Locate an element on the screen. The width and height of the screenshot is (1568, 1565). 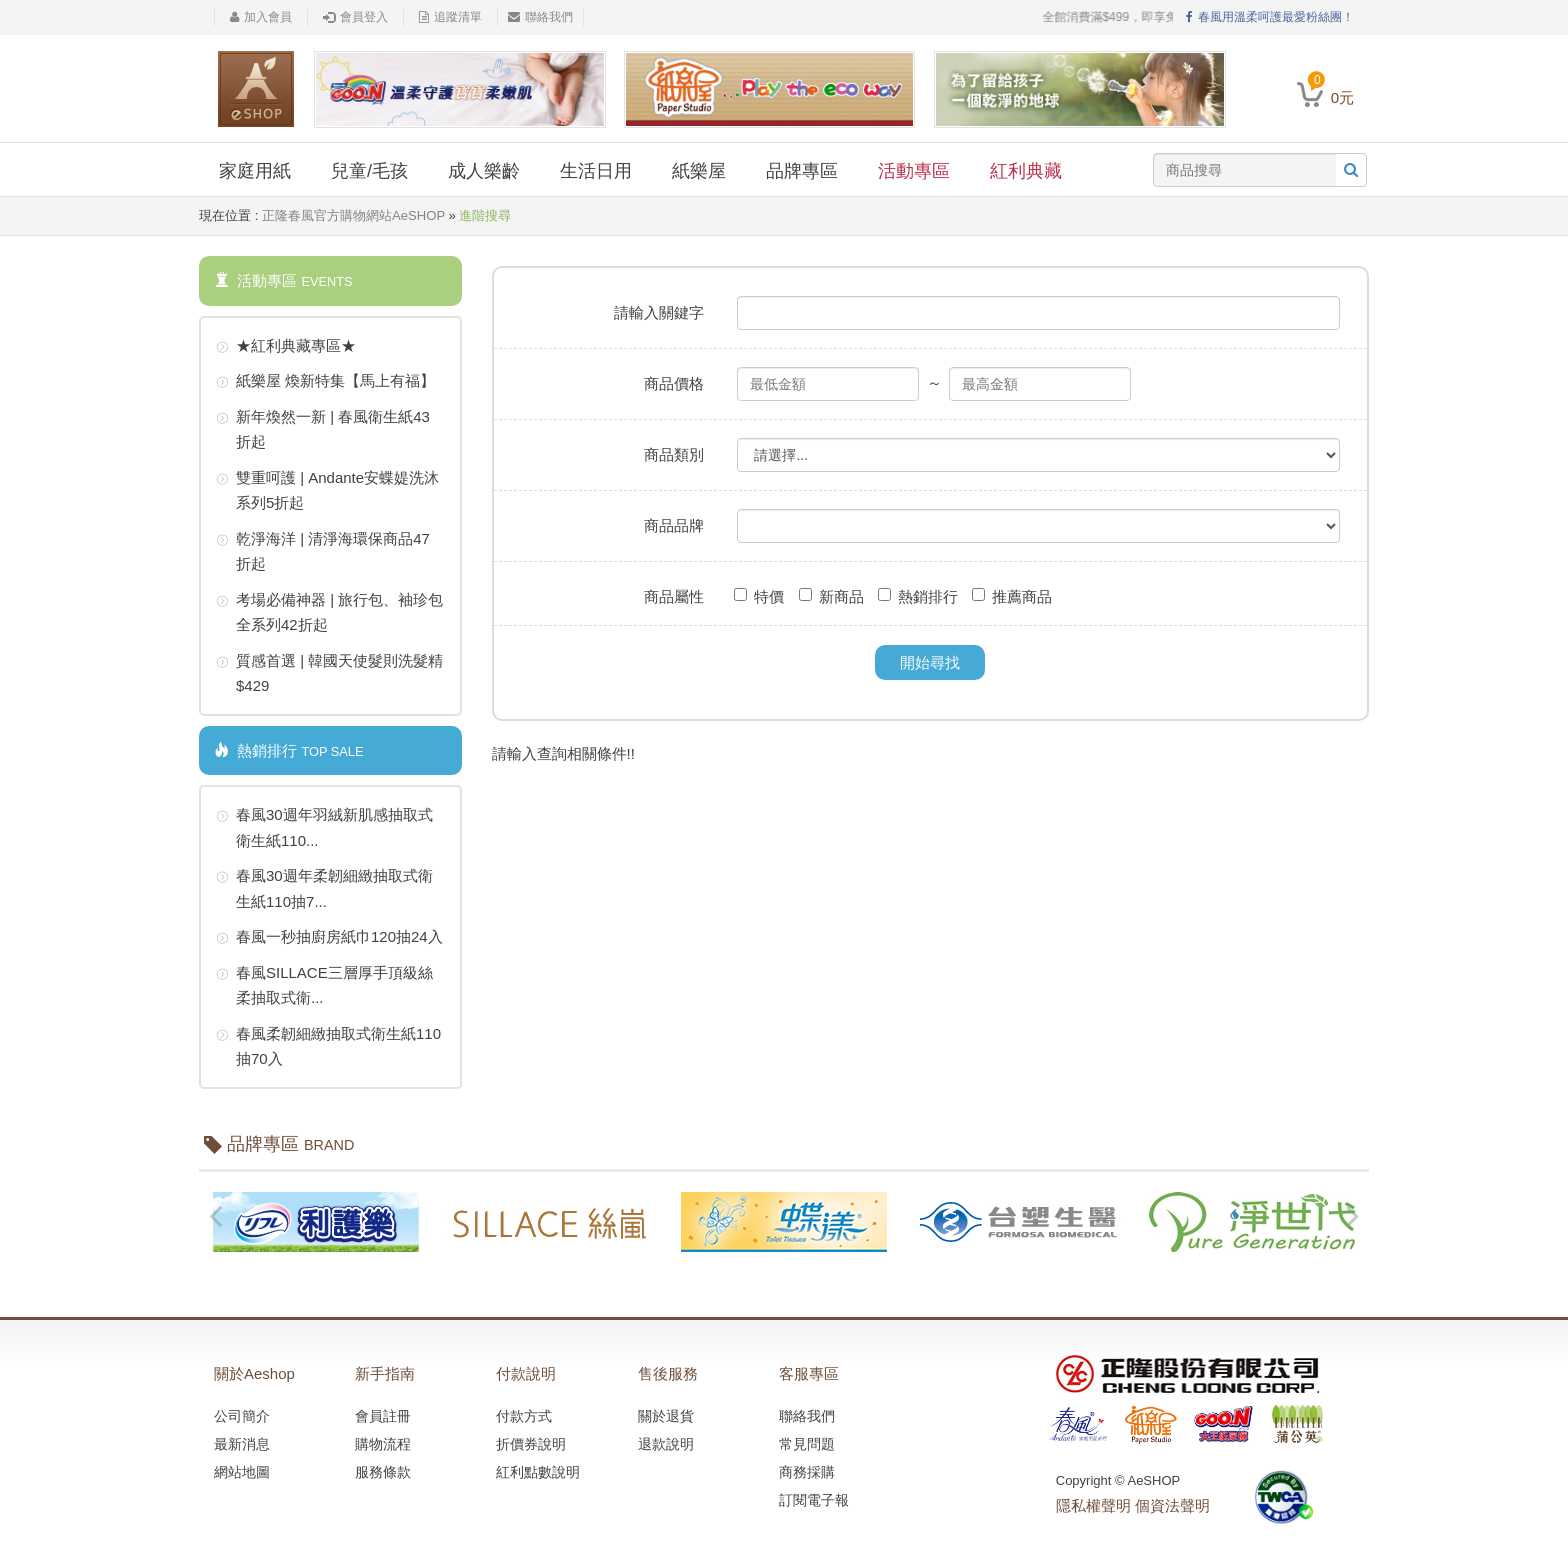
商品類別 is located at coordinates (674, 454).